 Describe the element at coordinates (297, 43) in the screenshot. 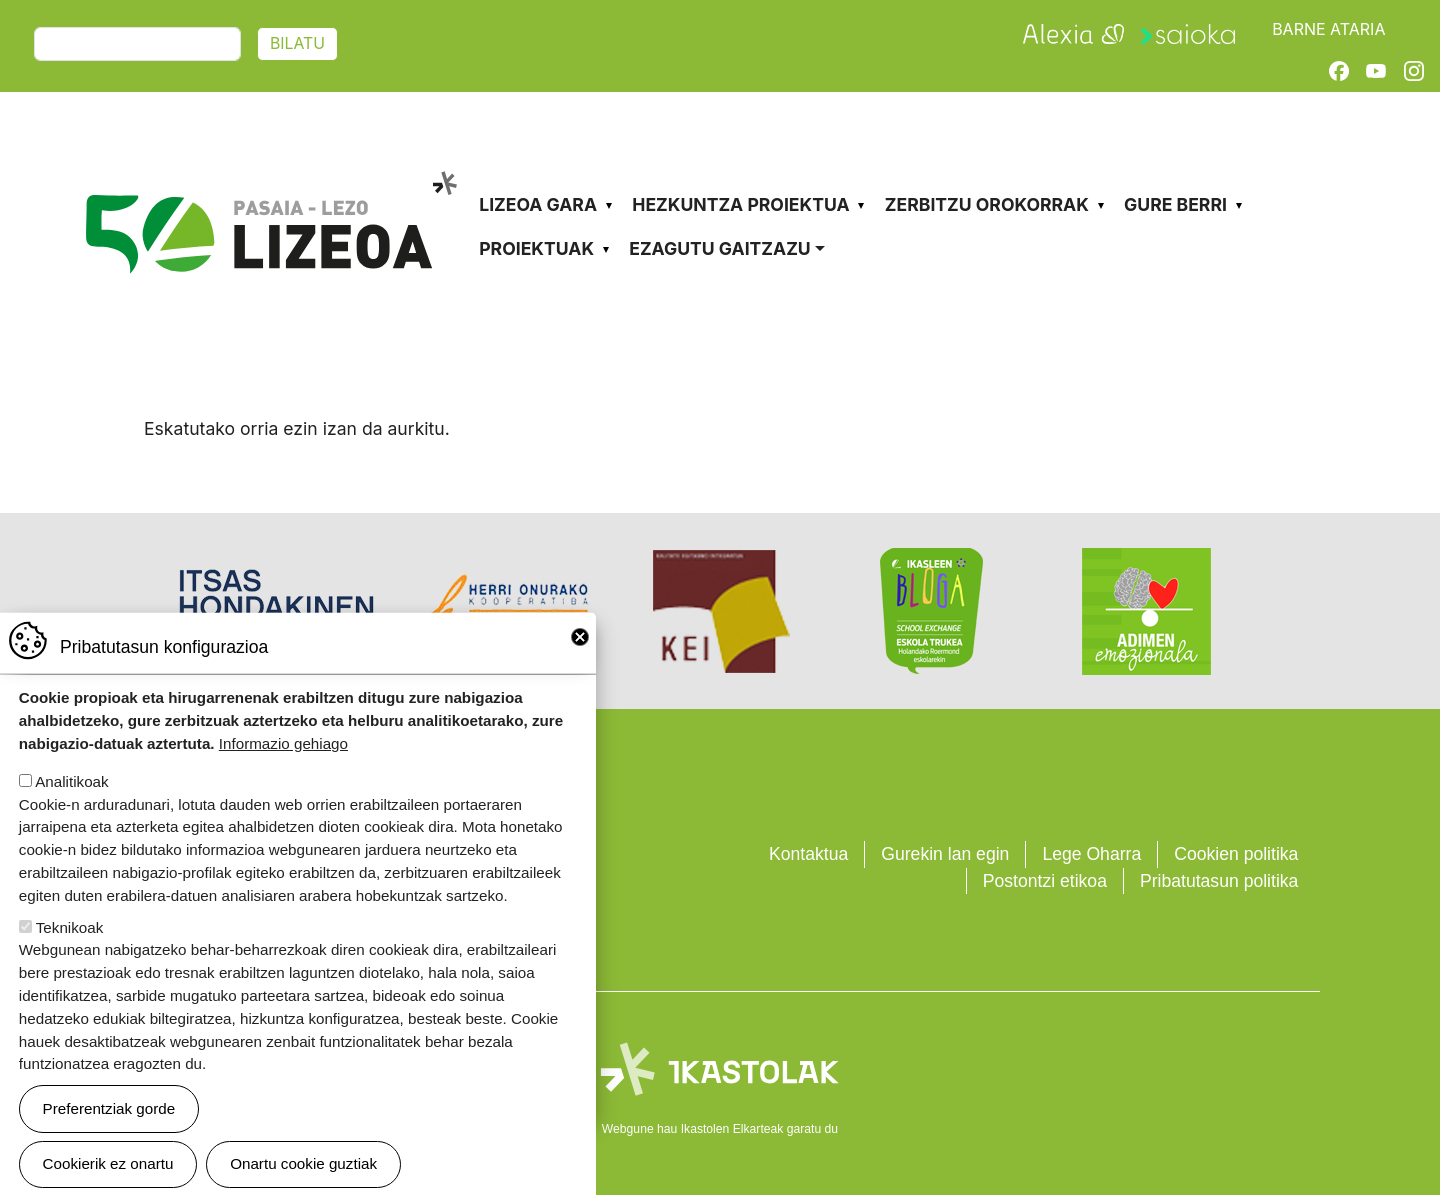

I see `Bilatu` at that location.